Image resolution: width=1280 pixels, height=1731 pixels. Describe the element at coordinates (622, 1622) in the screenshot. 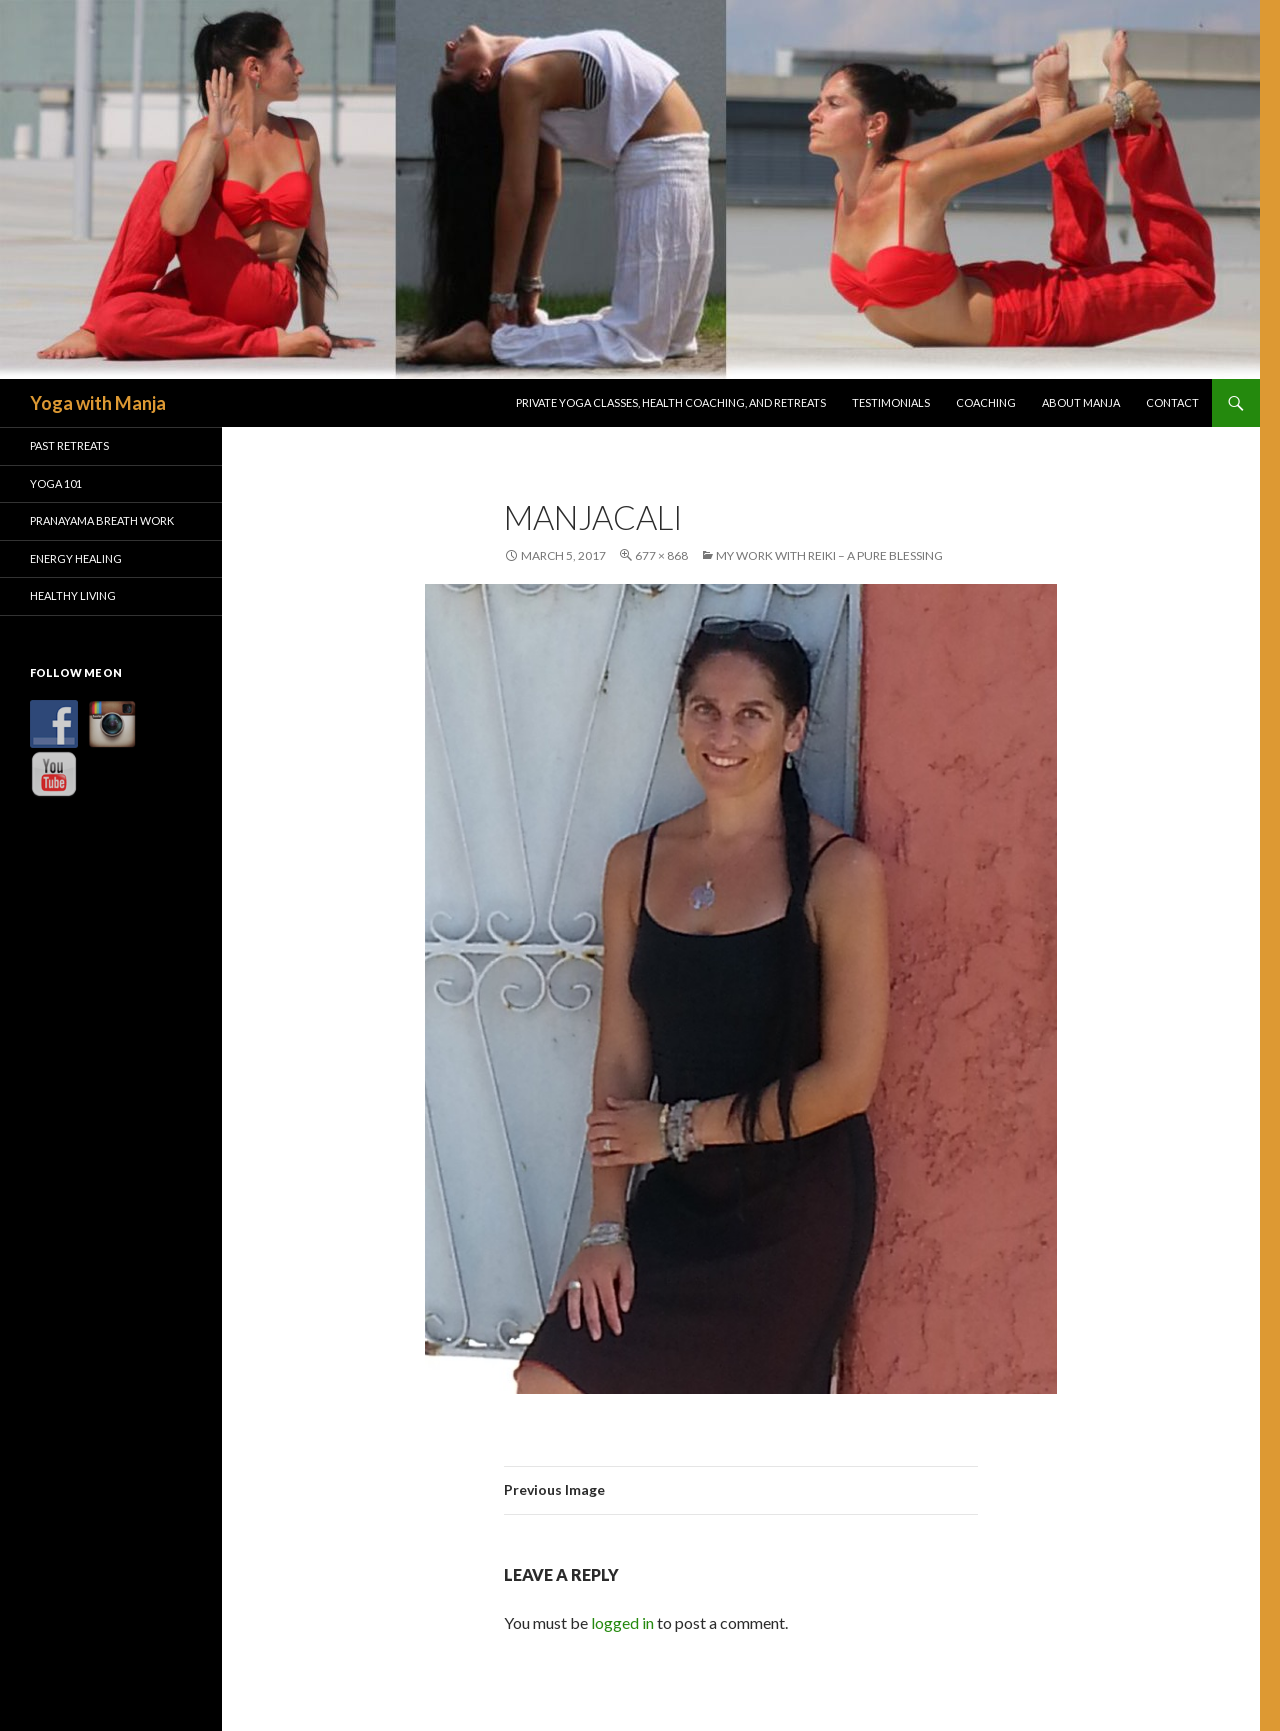

I see `logged in` at that location.